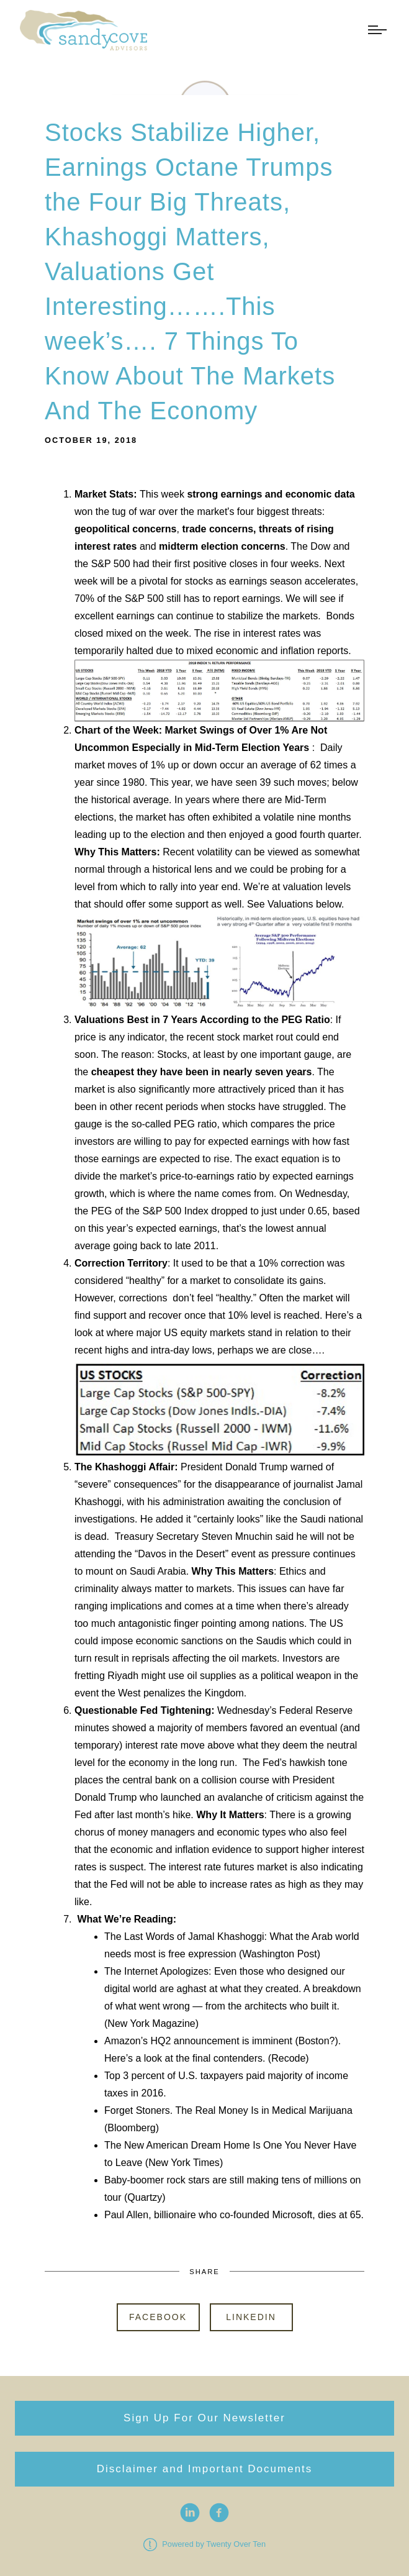 The width and height of the screenshot is (409, 2576). What do you see at coordinates (131, 2128) in the screenshot?
I see `Bloomberg` at bounding box center [131, 2128].